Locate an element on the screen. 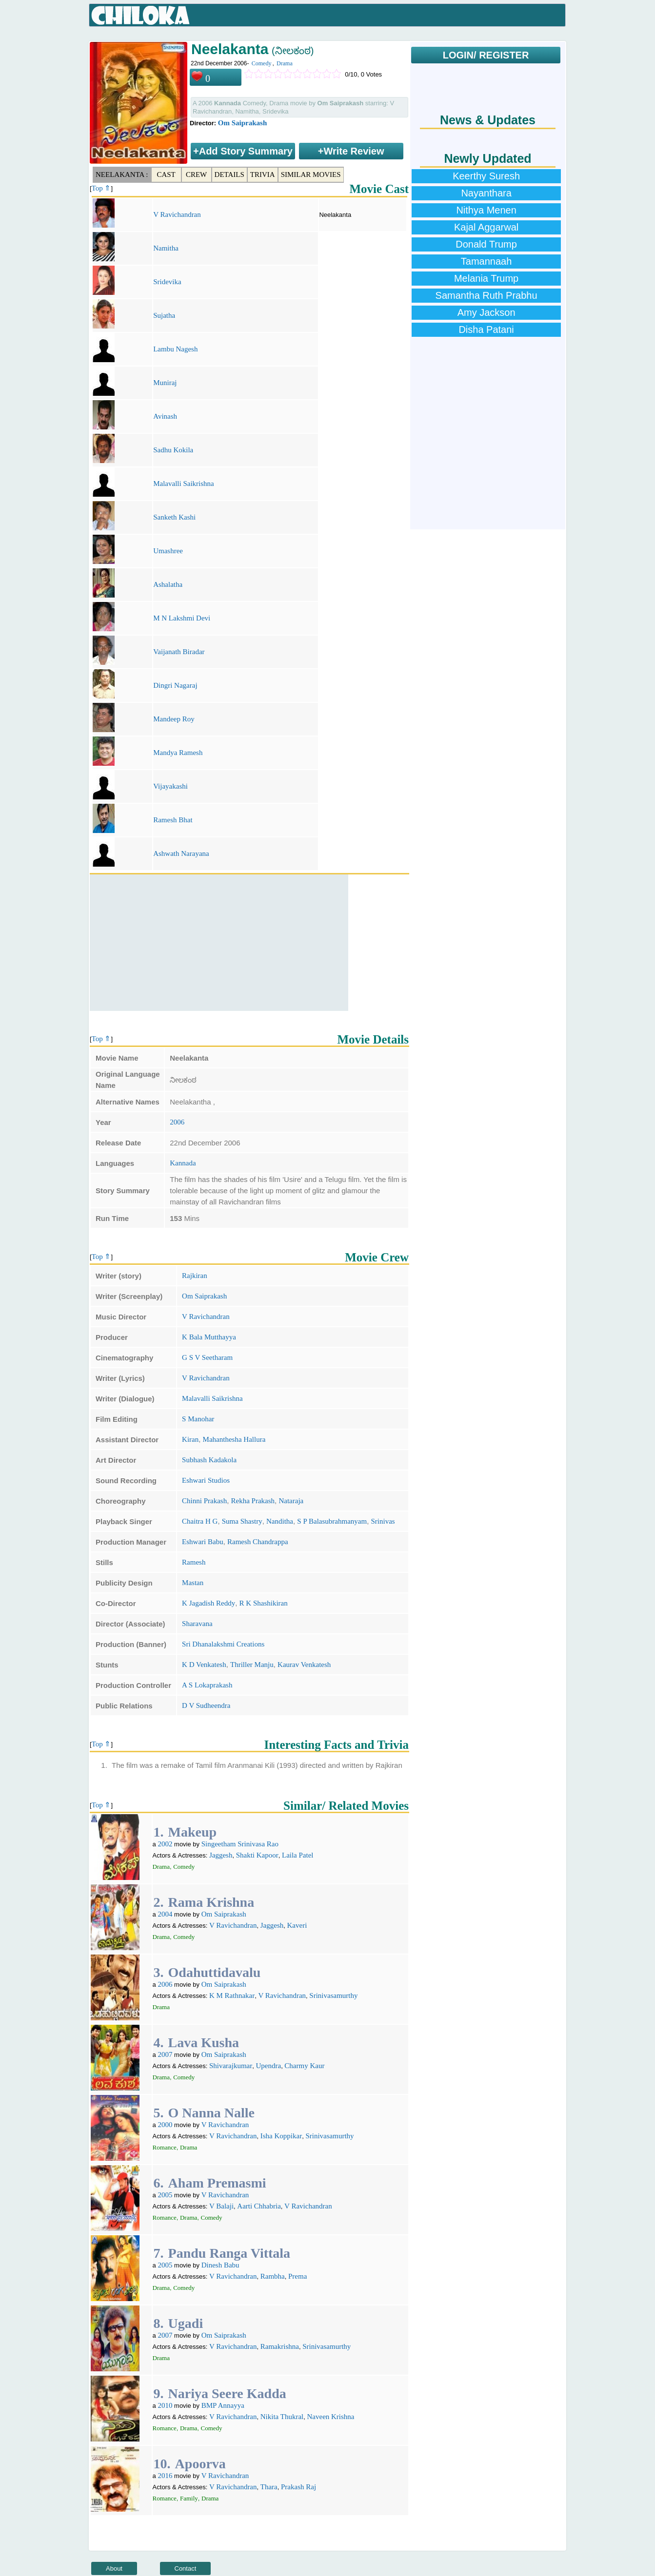  K Bala Mutthayya is located at coordinates (209, 1337).